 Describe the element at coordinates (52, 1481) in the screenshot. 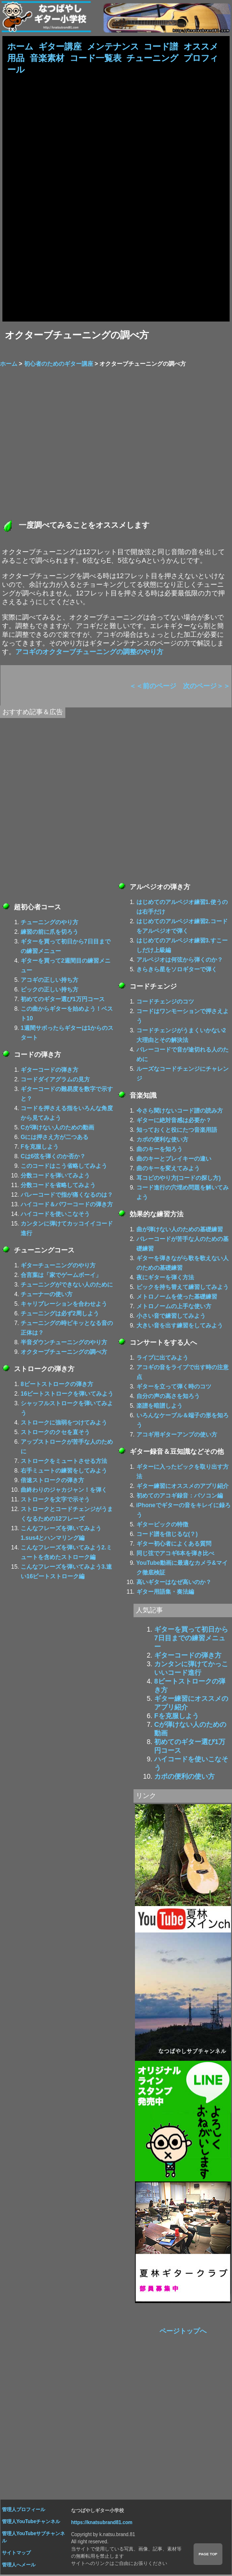

I see `倍速ストロークの弾き方` at that location.